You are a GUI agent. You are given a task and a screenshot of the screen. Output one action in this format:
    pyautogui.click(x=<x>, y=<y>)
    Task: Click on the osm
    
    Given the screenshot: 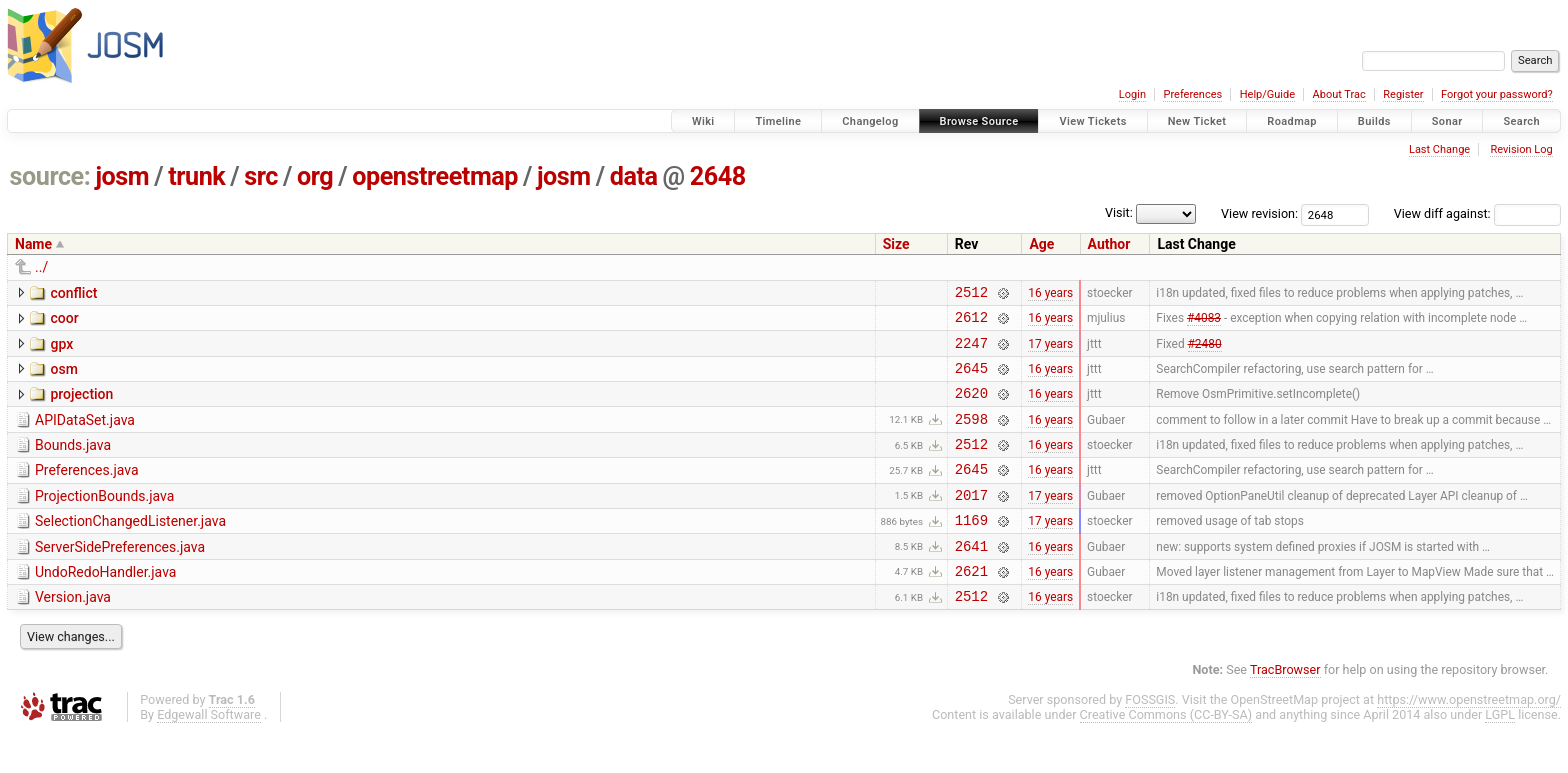 What is the action you would take?
    pyautogui.click(x=63, y=378)
    